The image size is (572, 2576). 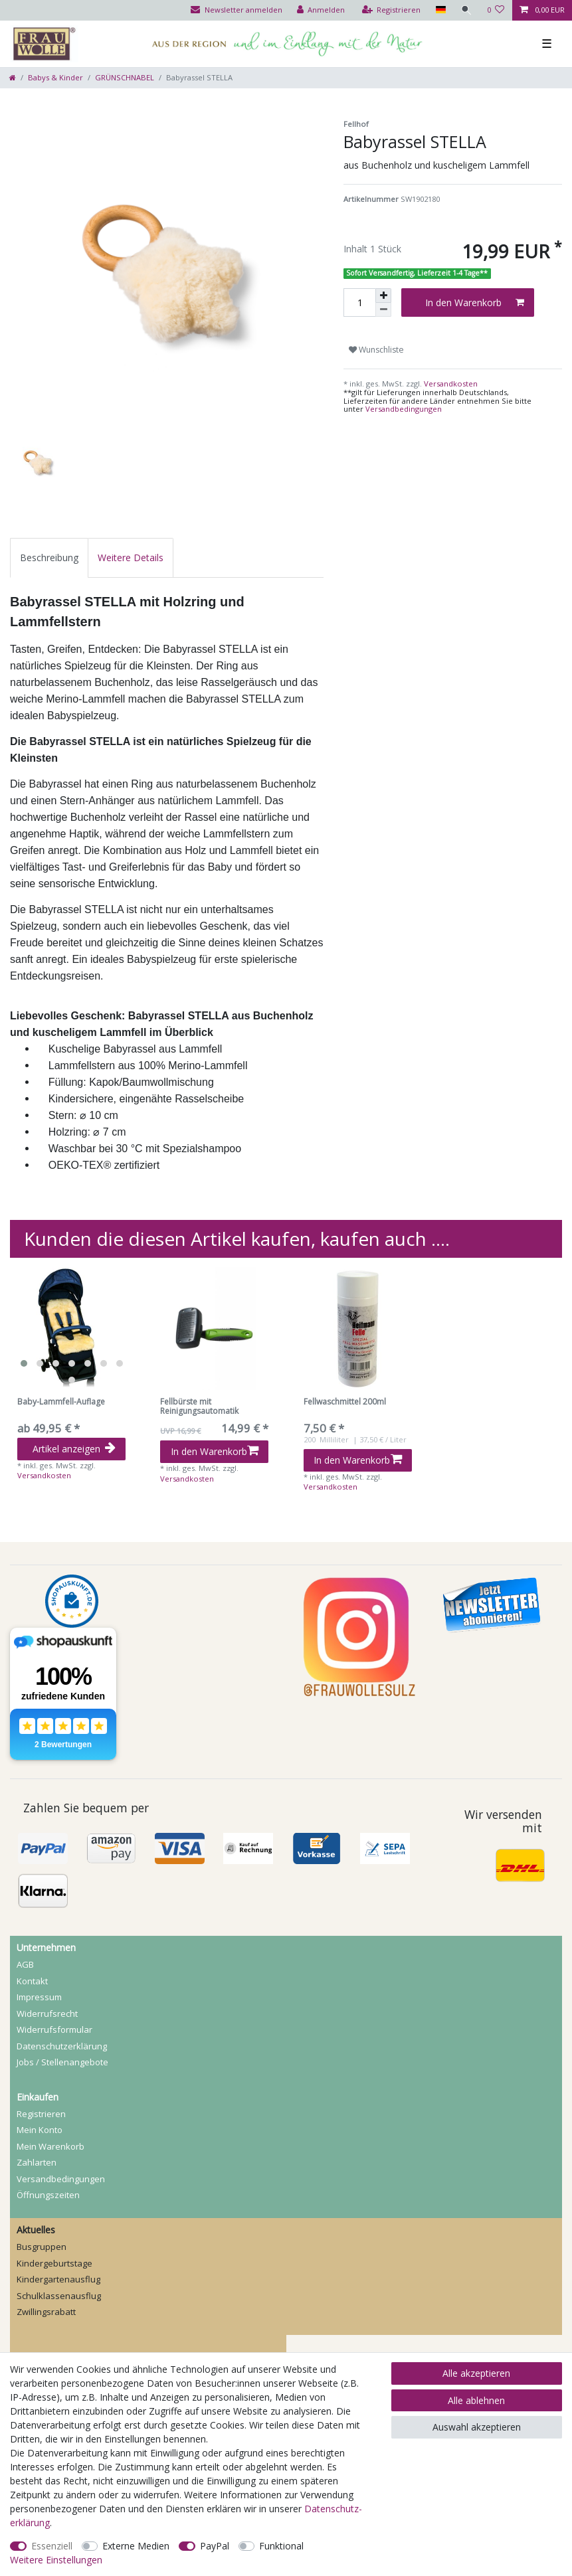 What do you see at coordinates (32, 1981) in the screenshot?
I see `Kontakt` at bounding box center [32, 1981].